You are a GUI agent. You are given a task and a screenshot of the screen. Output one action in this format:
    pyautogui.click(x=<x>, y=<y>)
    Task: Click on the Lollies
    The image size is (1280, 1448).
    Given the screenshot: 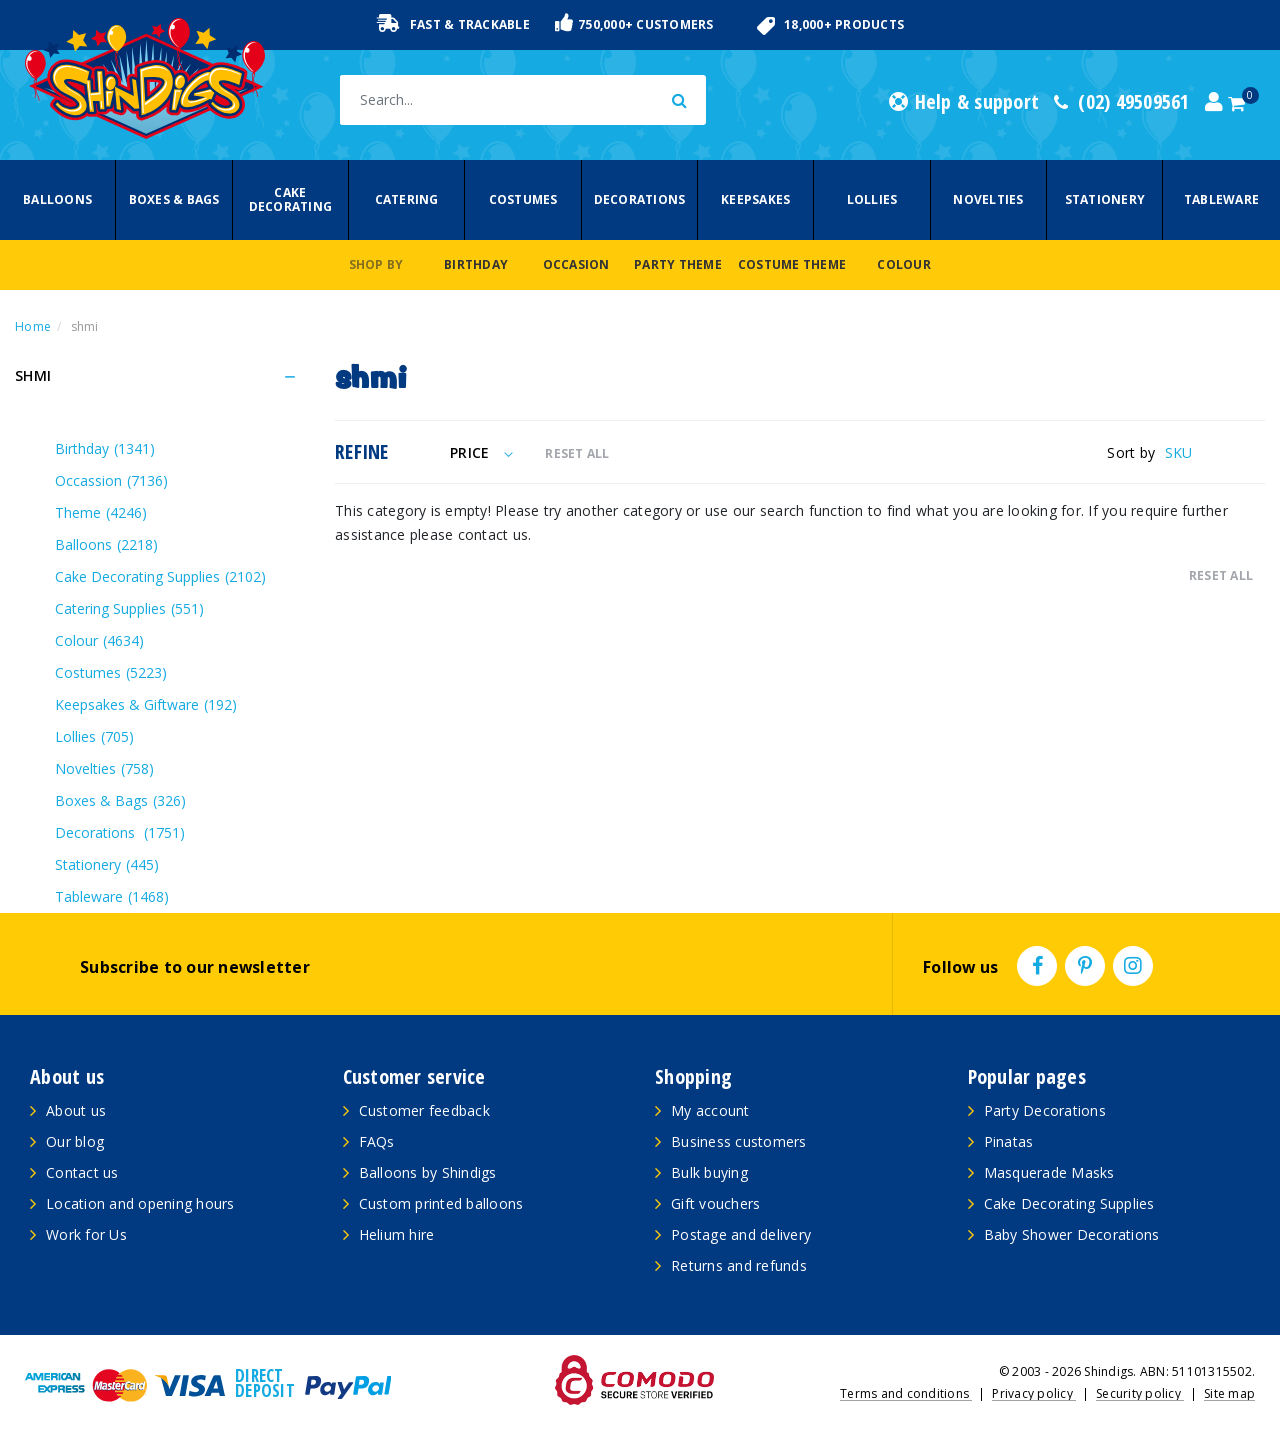 What is the action you would take?
    pyautogui.click(x=872, y=199)
    